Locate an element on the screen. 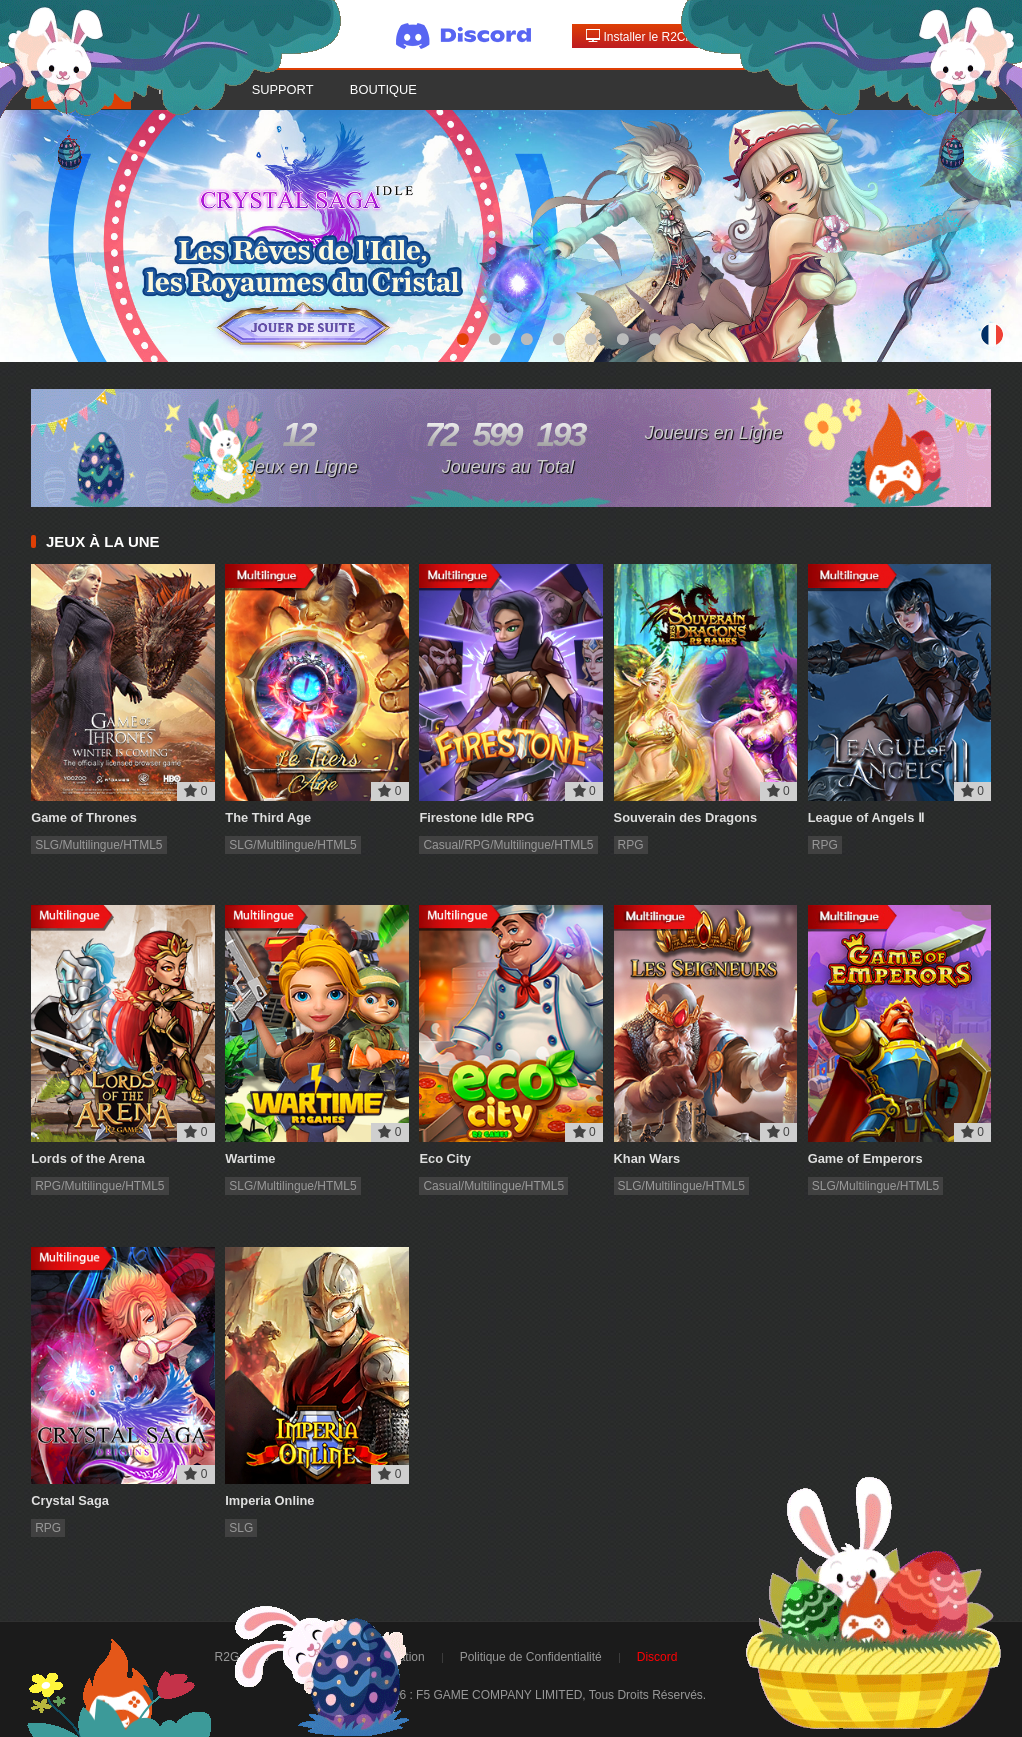  Connexion is located at coordinates (786, 36).